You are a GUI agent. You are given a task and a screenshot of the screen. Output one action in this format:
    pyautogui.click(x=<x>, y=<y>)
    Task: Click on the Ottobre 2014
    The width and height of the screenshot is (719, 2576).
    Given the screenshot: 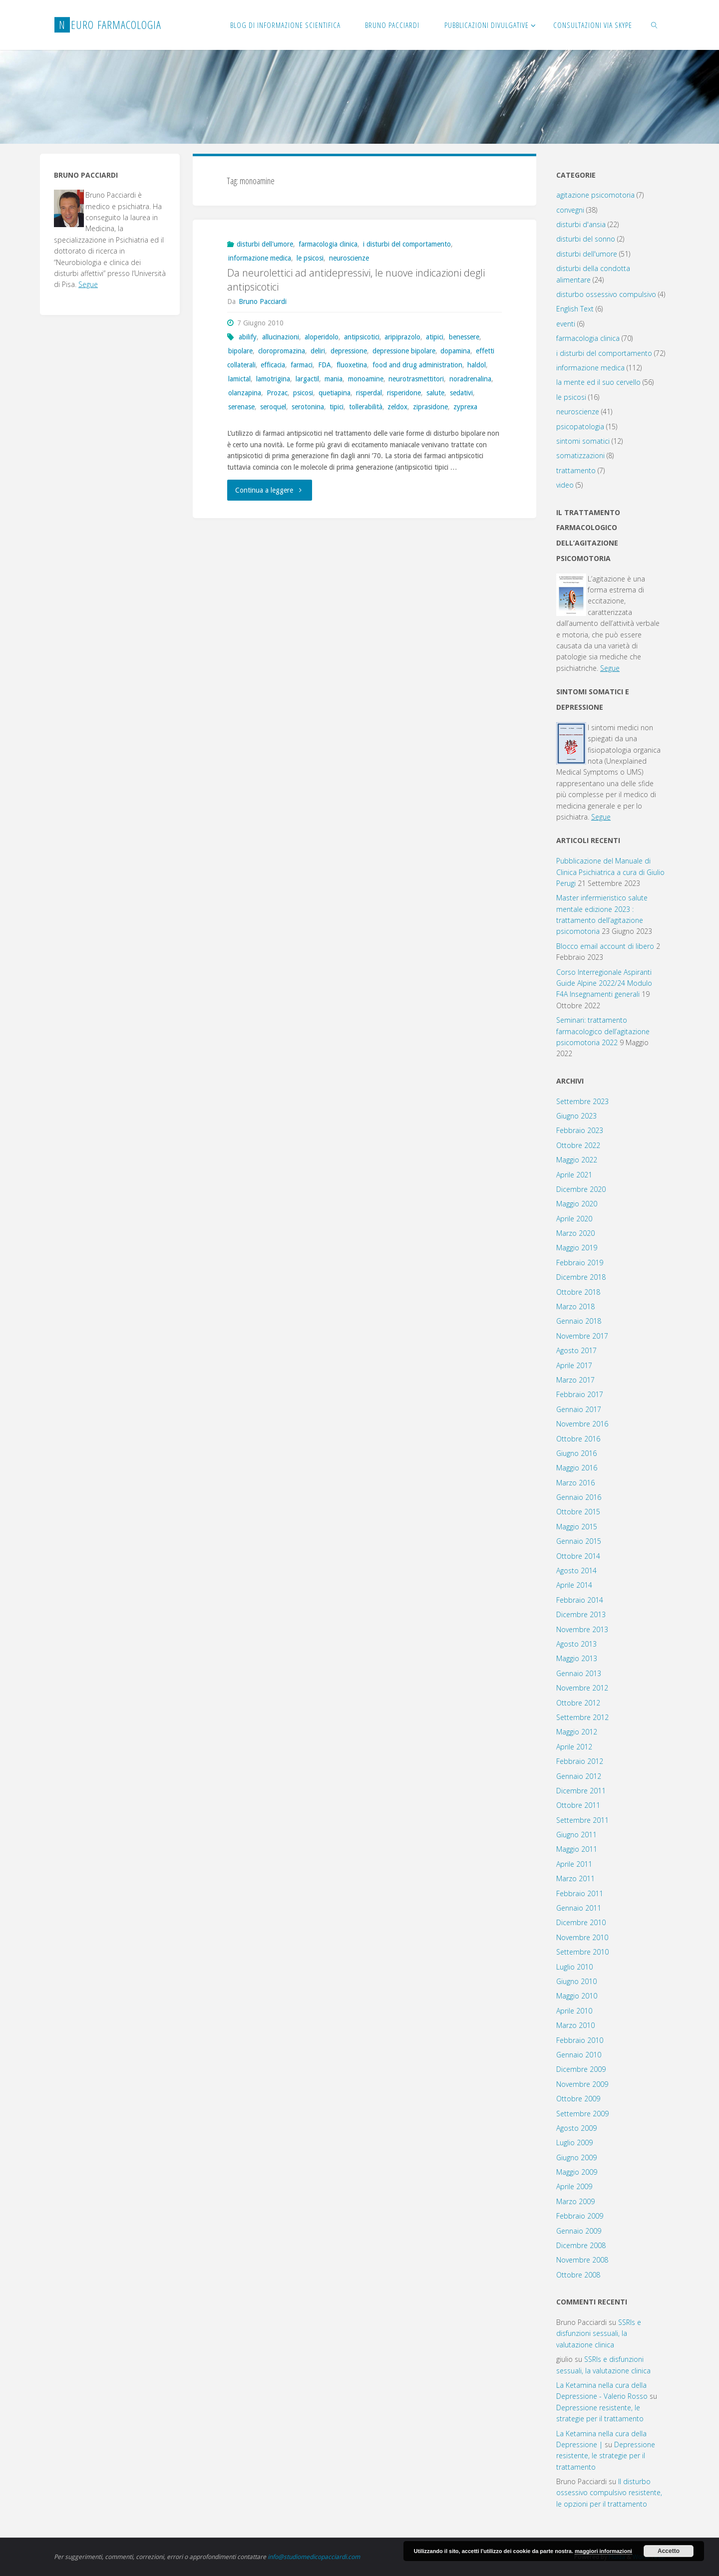 What is the action you would take?
    pyautogui.click(x=578, y=1556)
    